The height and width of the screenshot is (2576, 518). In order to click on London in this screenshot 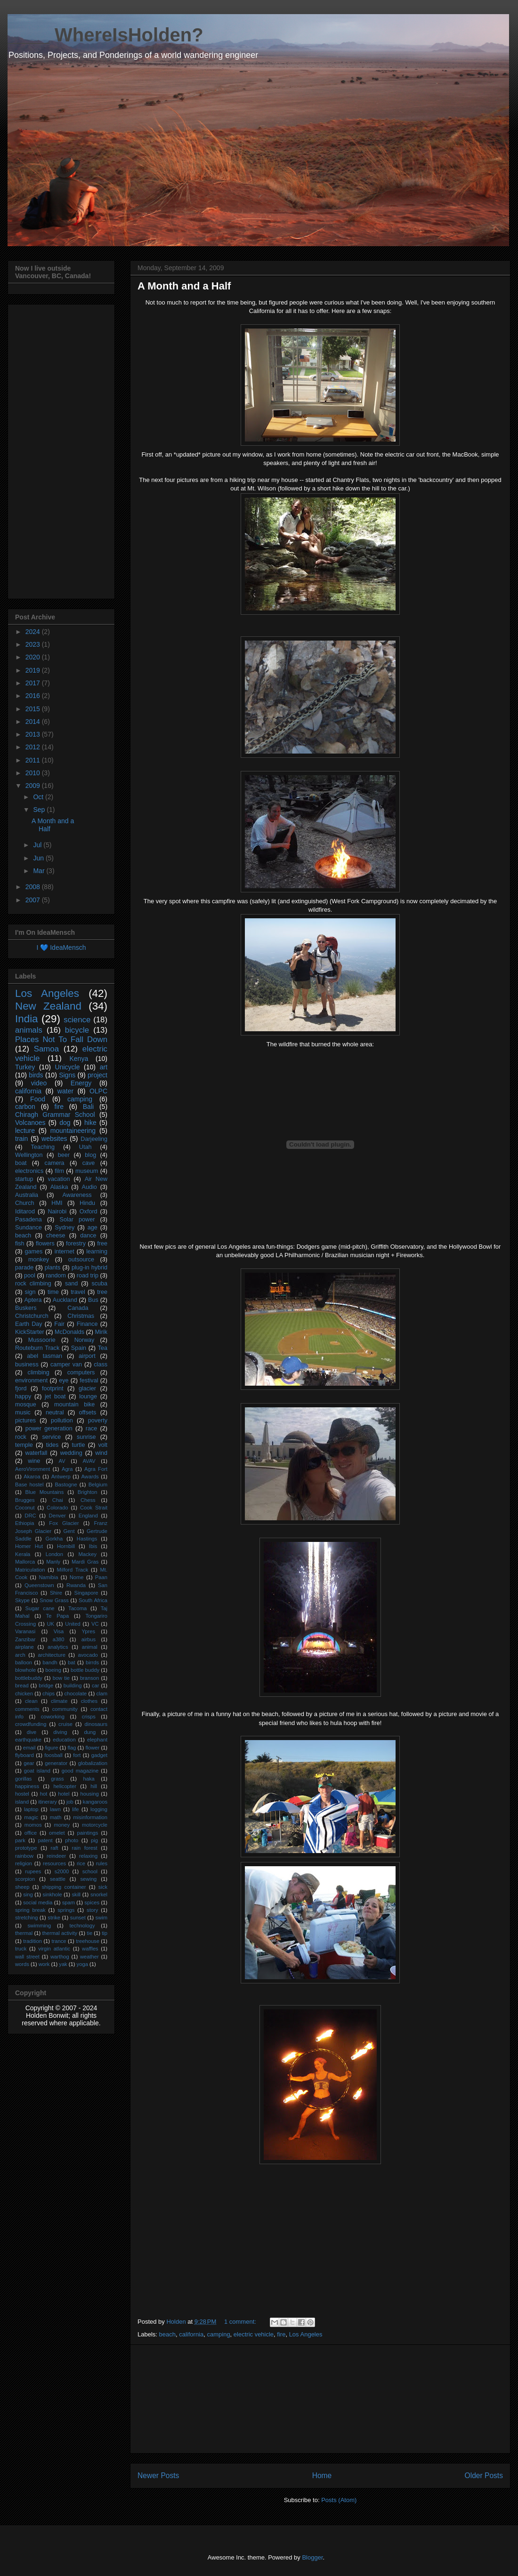, I will do `click(54, 1554)`.